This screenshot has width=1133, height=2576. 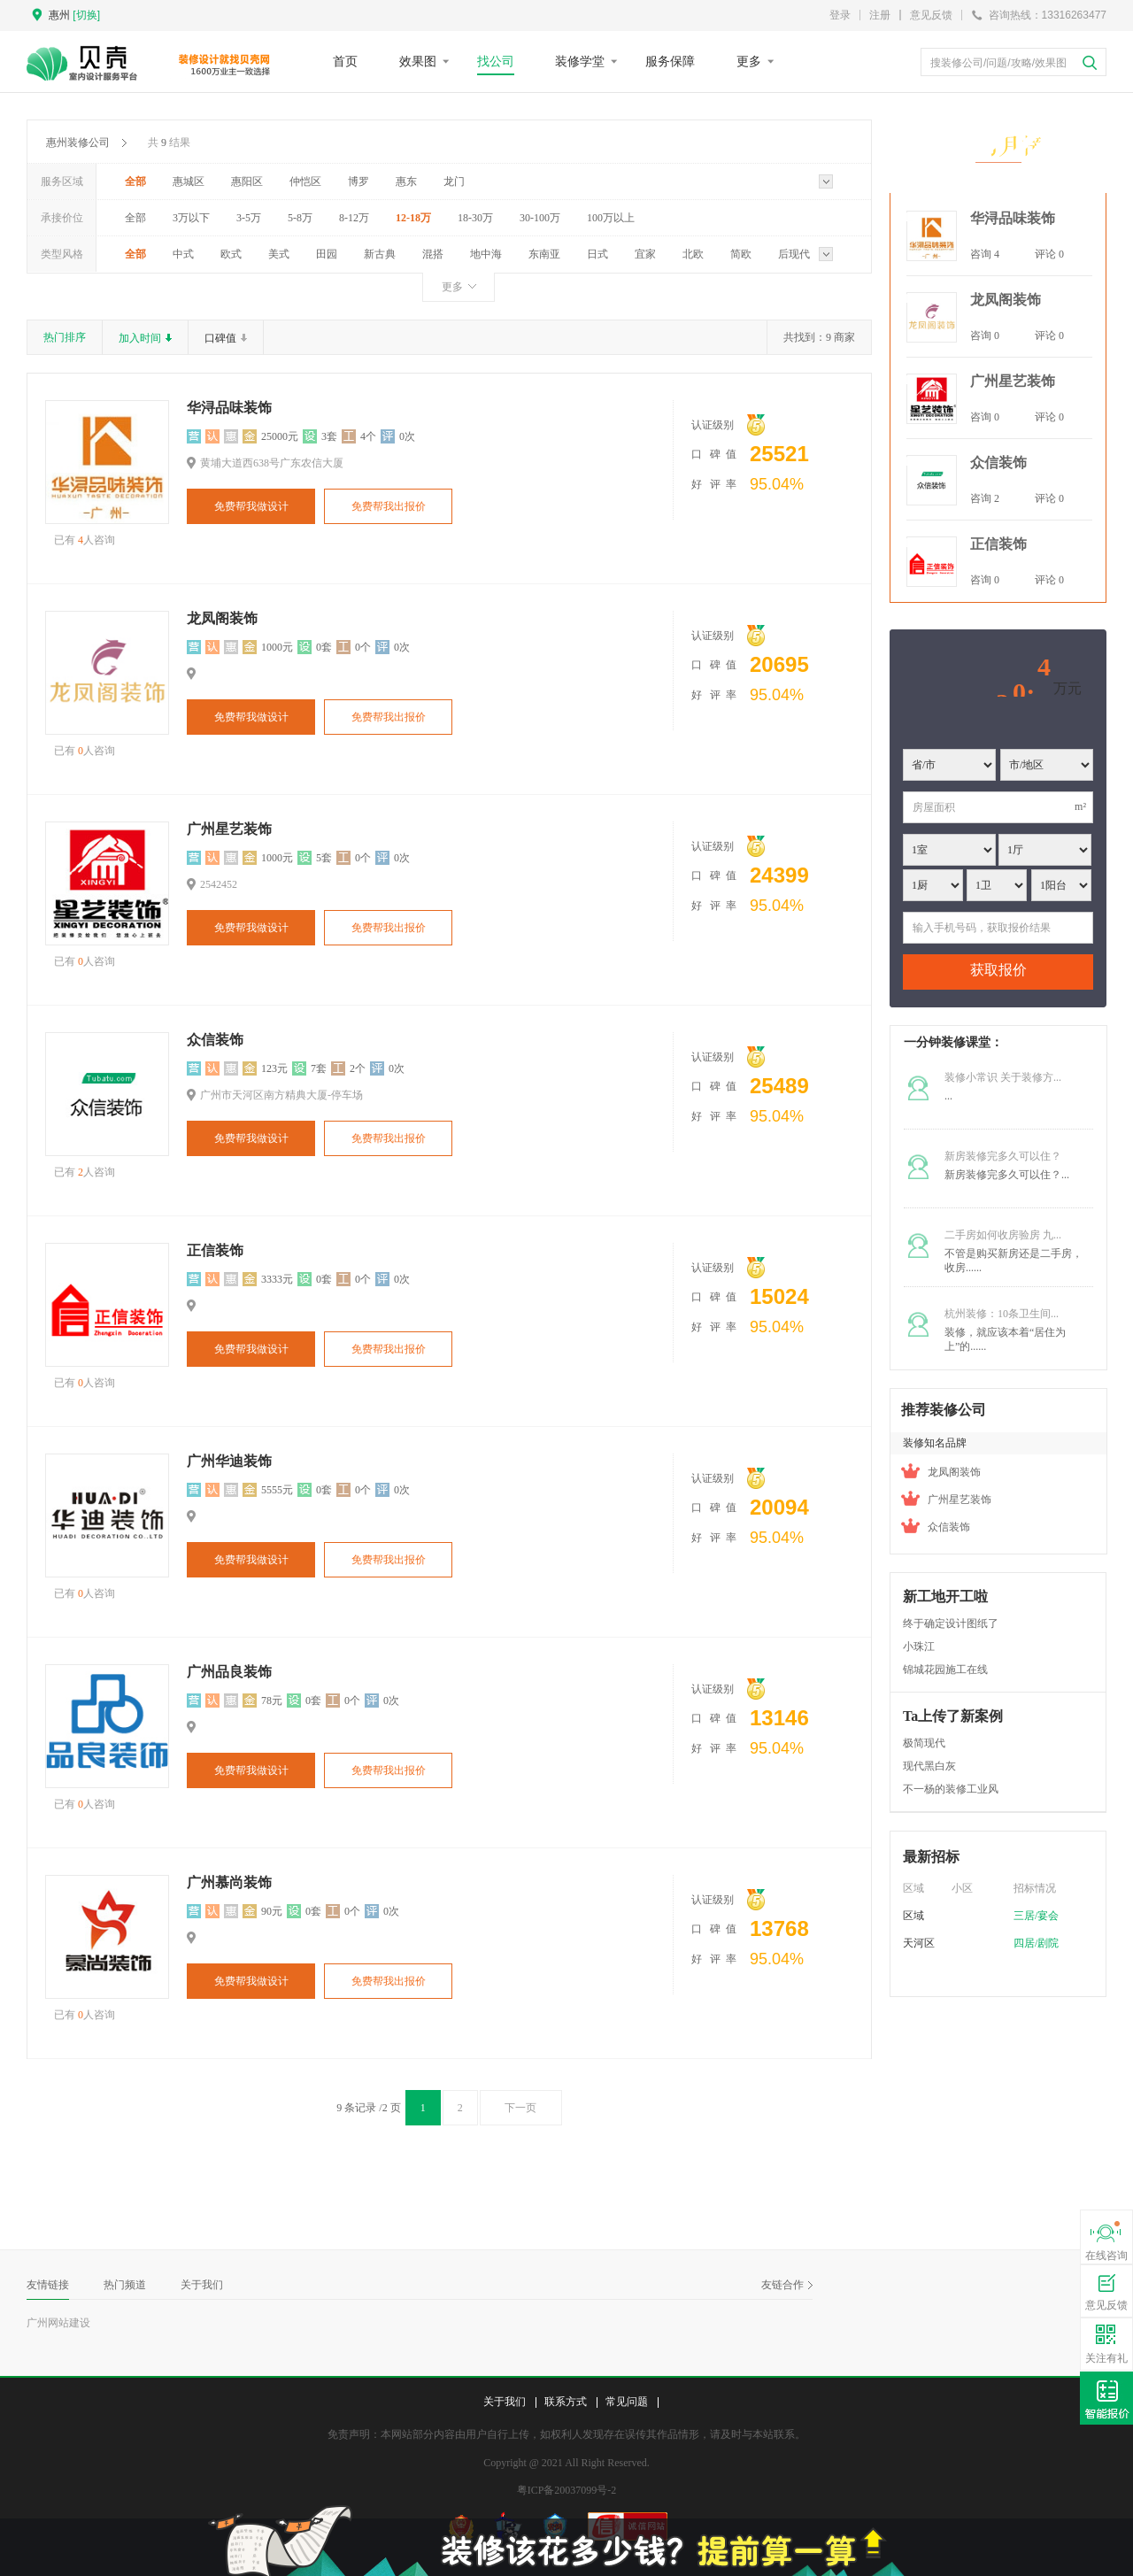 I want to click on 热门排序, so click(x=64, y=337).